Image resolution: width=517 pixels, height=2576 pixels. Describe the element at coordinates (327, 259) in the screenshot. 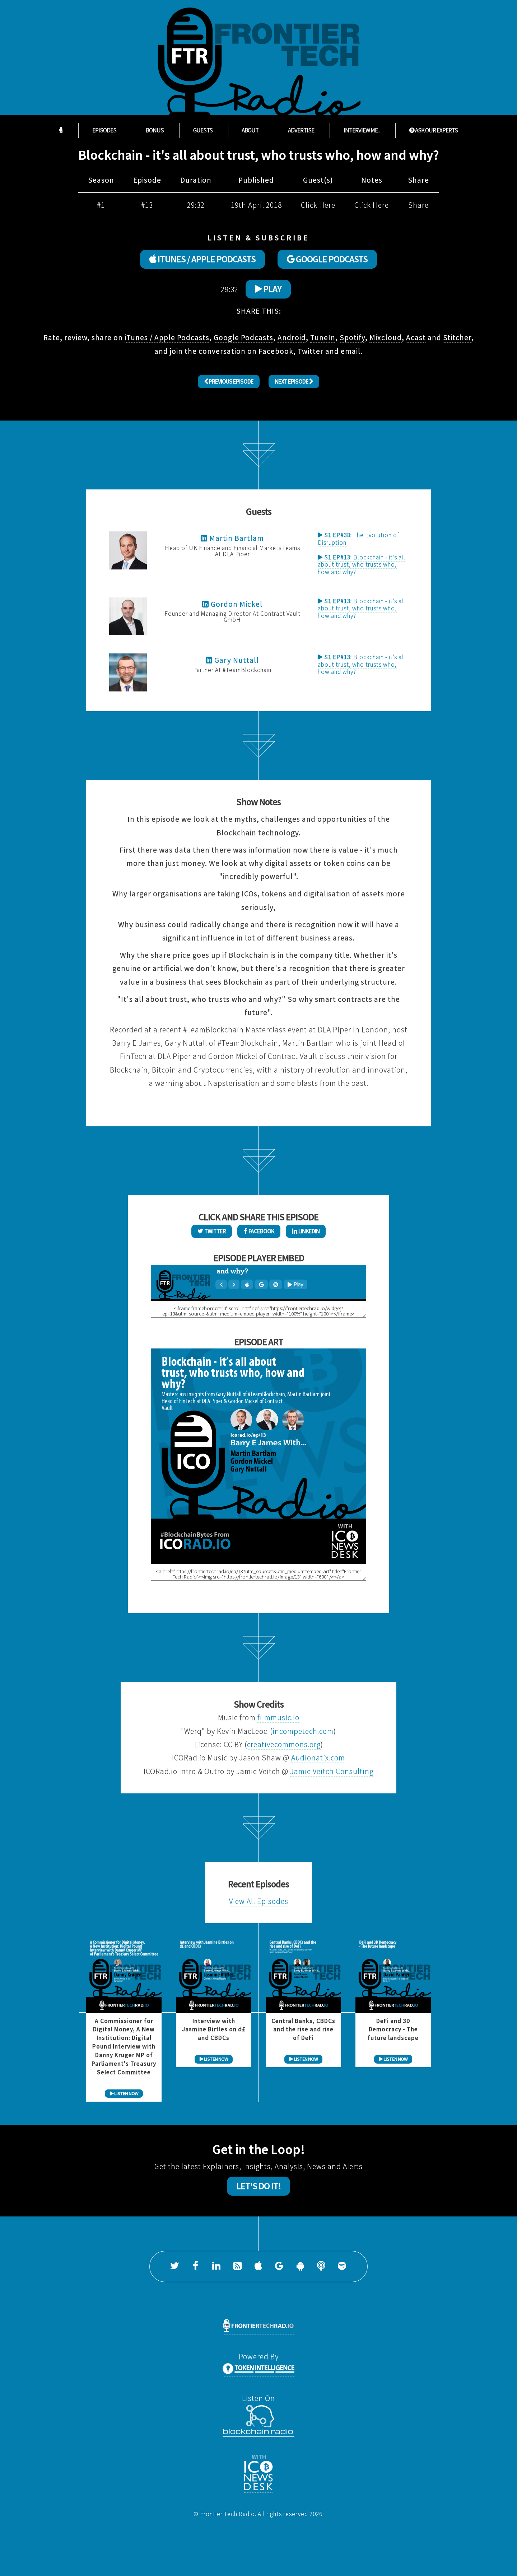

I see `GOOGLE PODCASTS` at that location.